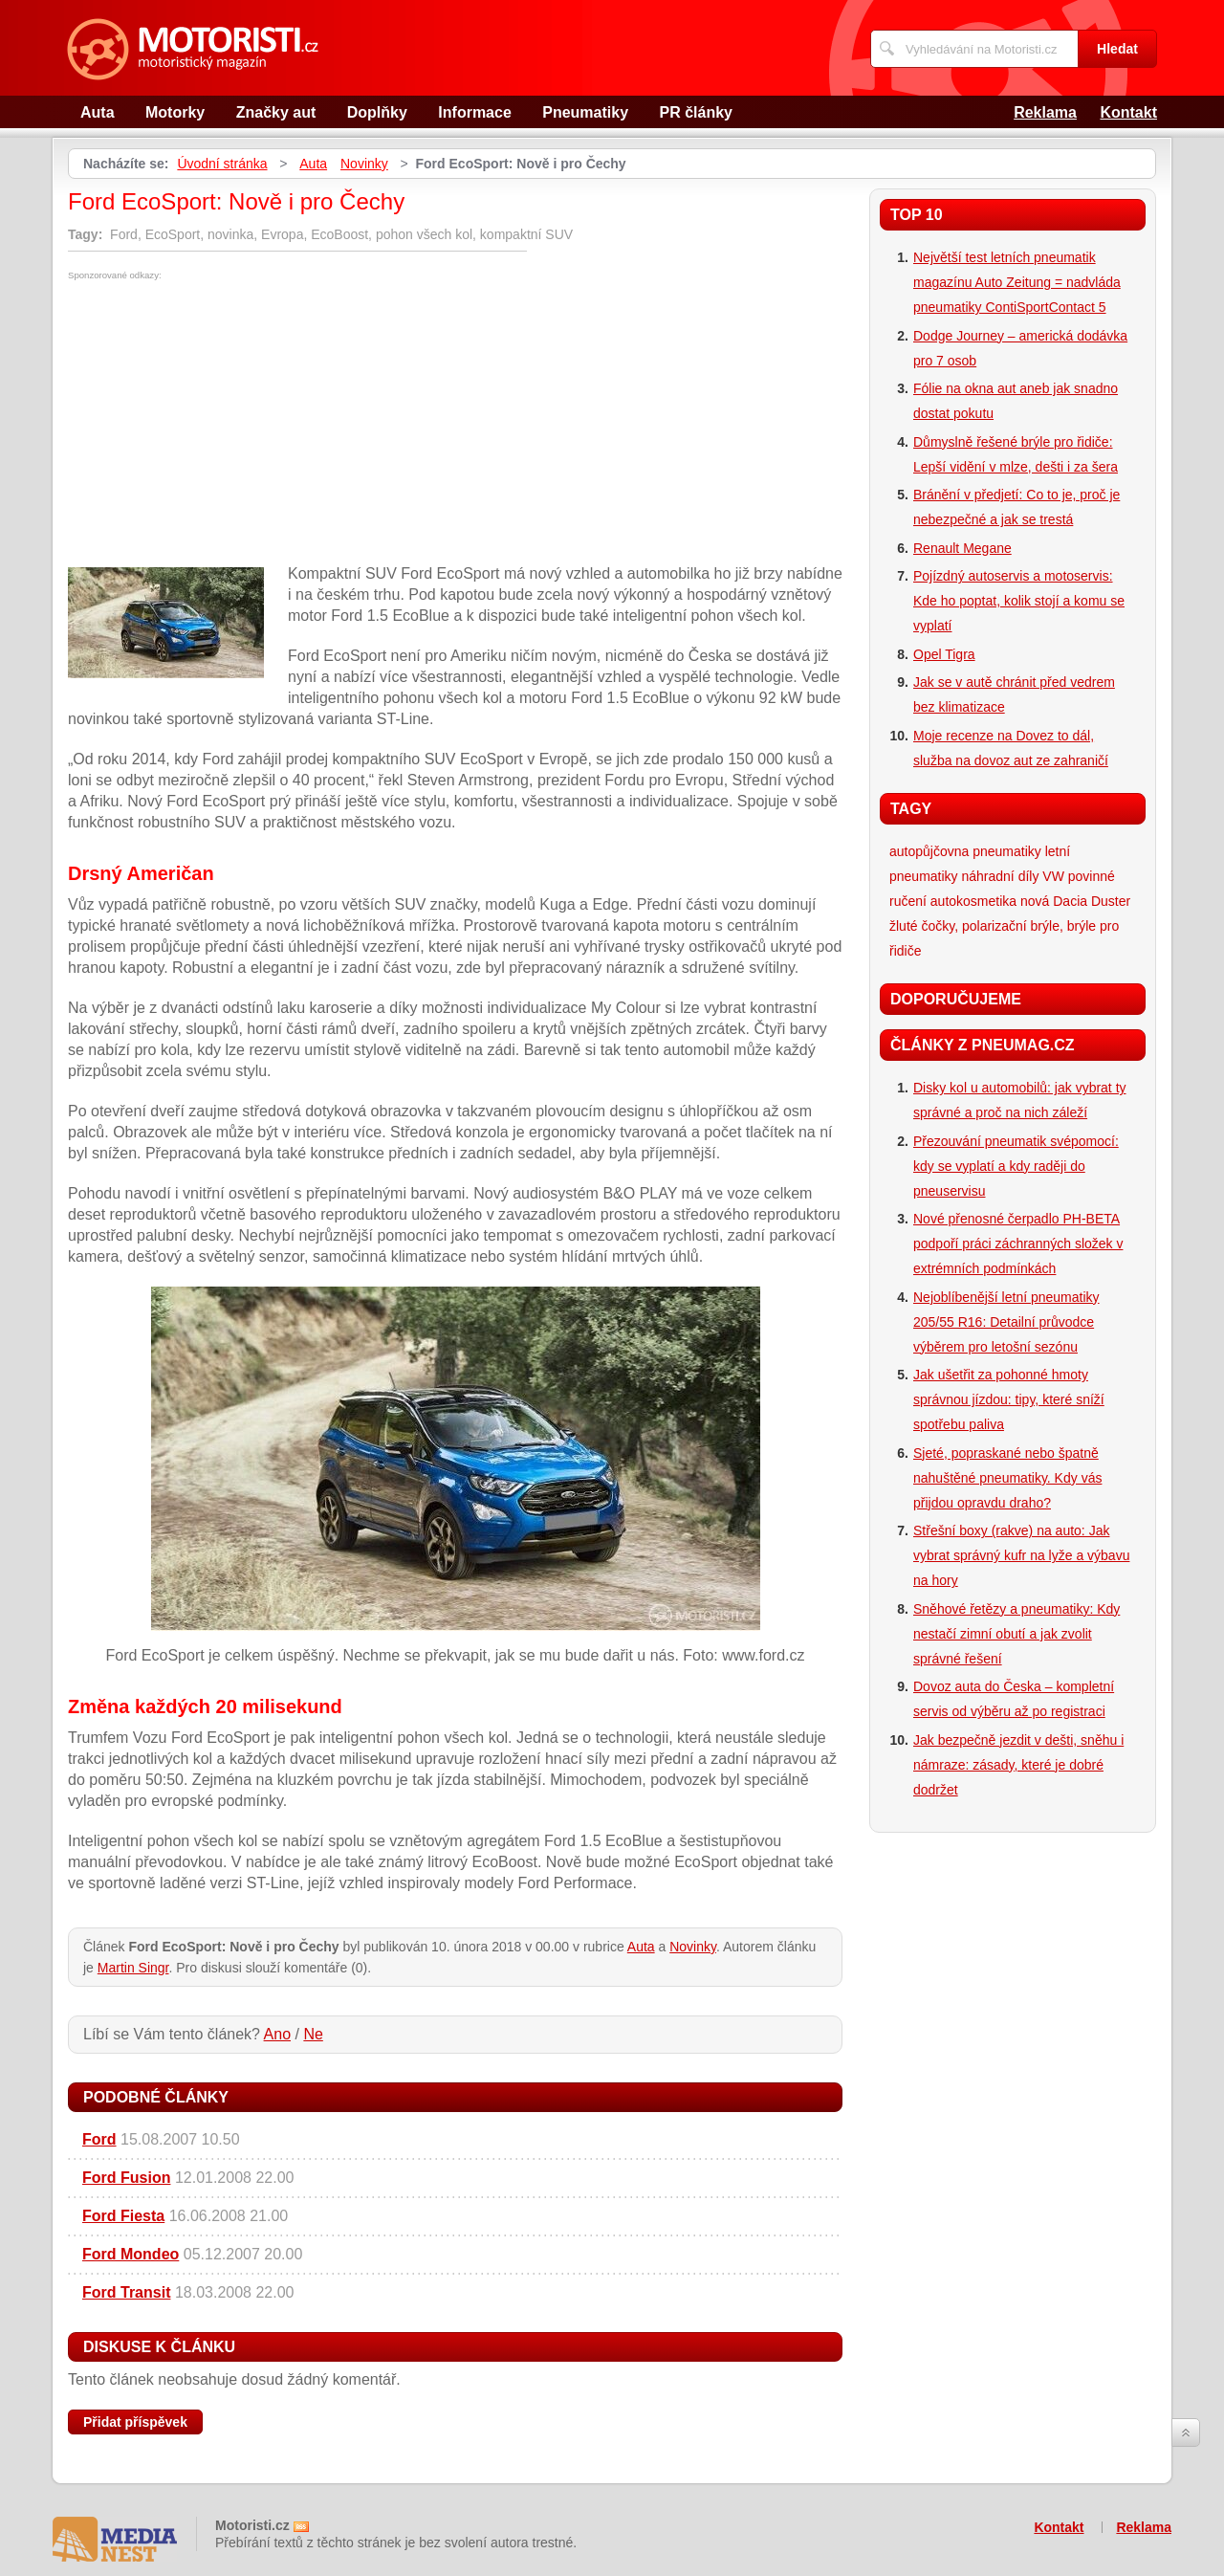 This screenshot has width=1224, height=2576. What do you see at coordinates (126, 2177) in the screenshot?
I see `Ford Fusion` at bounding box center [126, 2177].